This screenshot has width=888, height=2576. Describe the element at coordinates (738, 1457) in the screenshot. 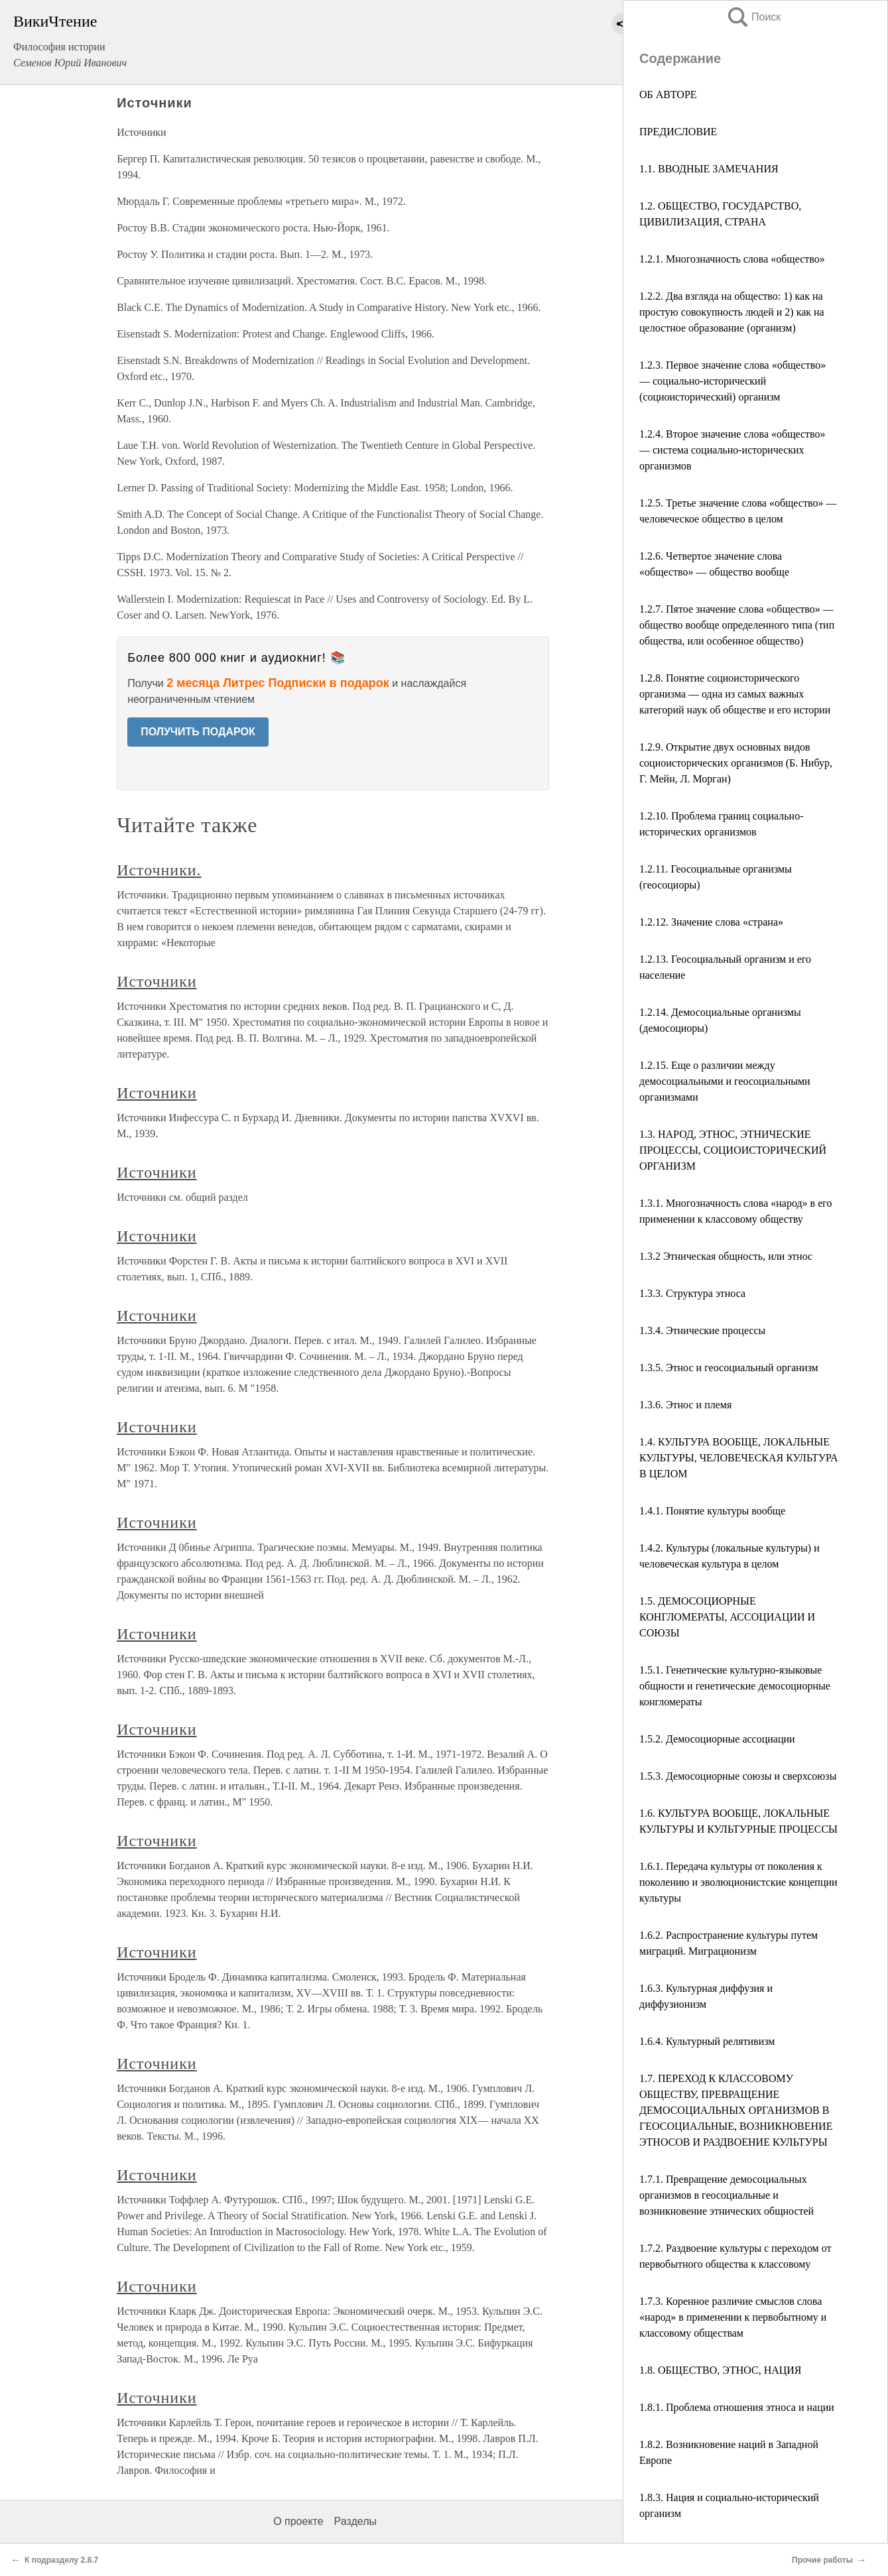

I see `1.4. КУЛЬТУРА ВООБЩЕ, ЛОКАЛЬНЫЕ КУЛЬТУРЫ, ЧЕЛОВЕЧЕСКАЯ КУЛЬТУРА В ЦЕЛОМ` at that location.